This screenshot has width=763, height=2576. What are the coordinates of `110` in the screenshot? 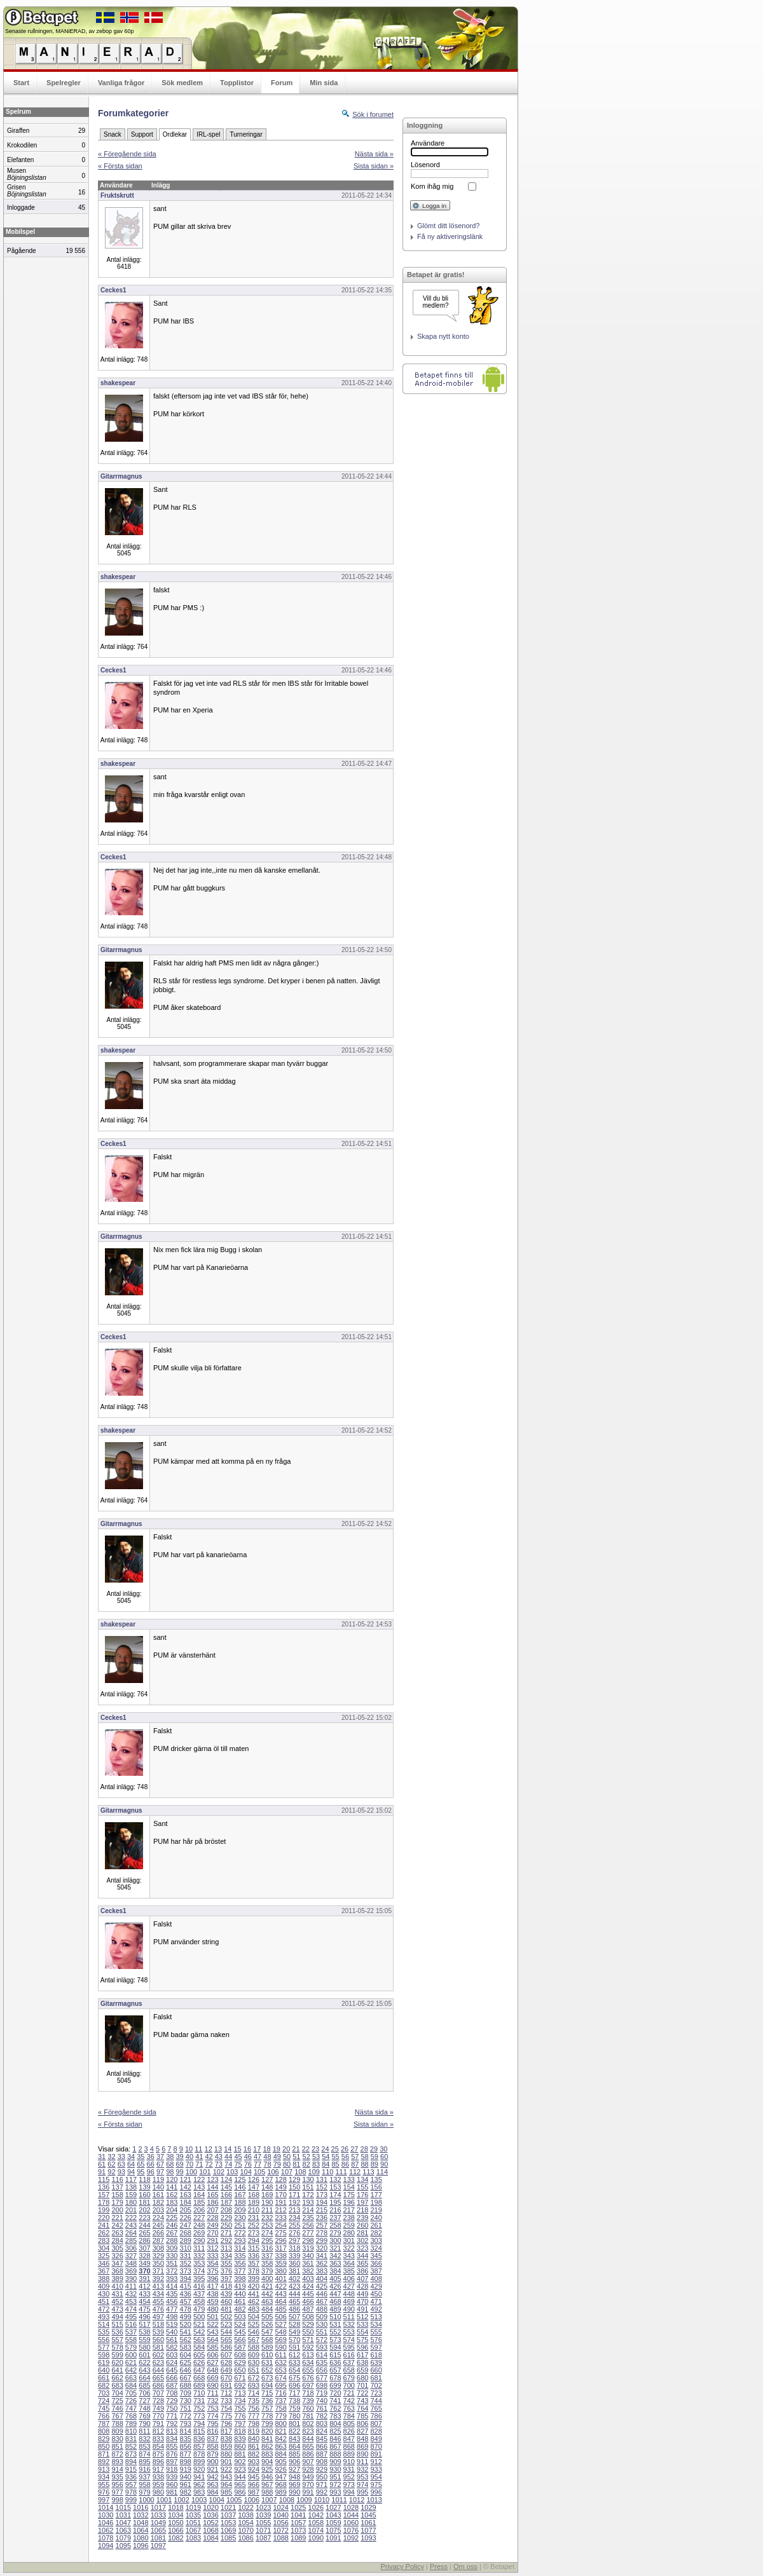 It's located at (327, 2172).